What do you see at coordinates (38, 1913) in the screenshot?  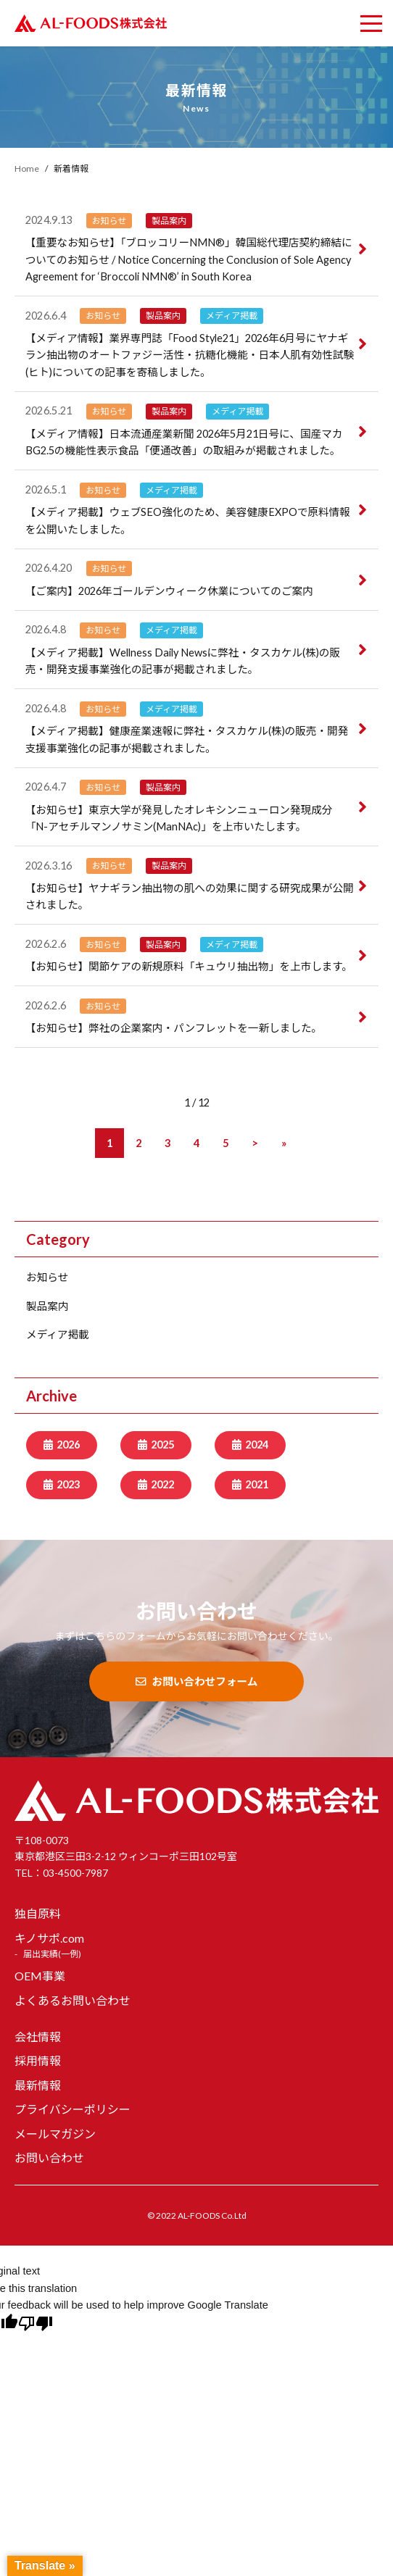 I see `独自原料` at bounding box center [38, 1913].